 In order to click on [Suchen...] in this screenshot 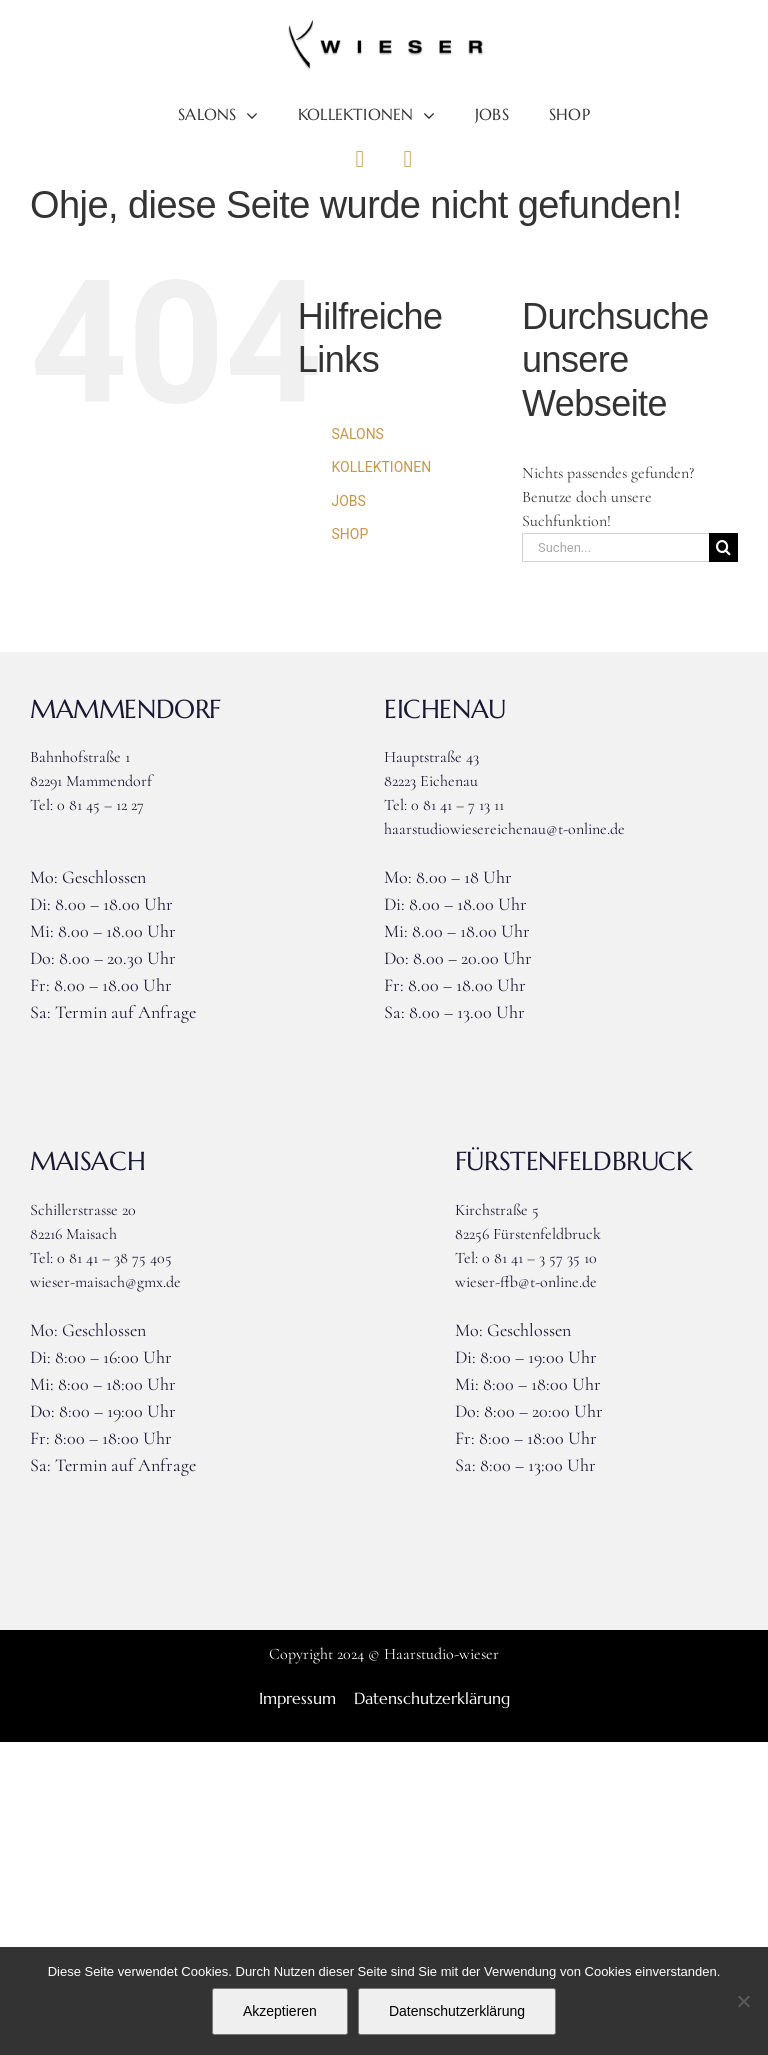, I will do `click(615, 547)`.